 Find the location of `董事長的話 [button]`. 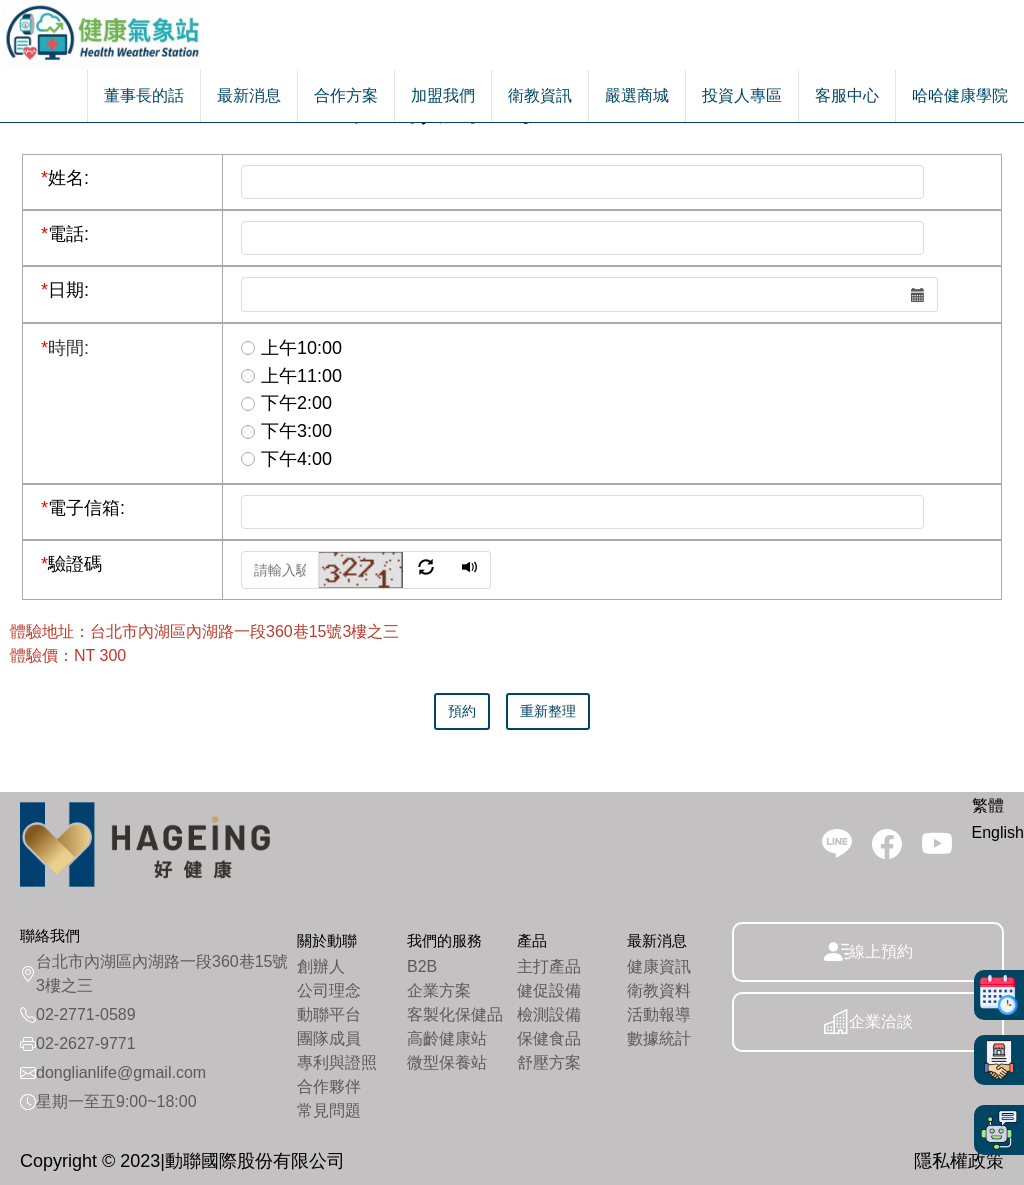

董事長的話 [button] is located at coordinates (144, 95).